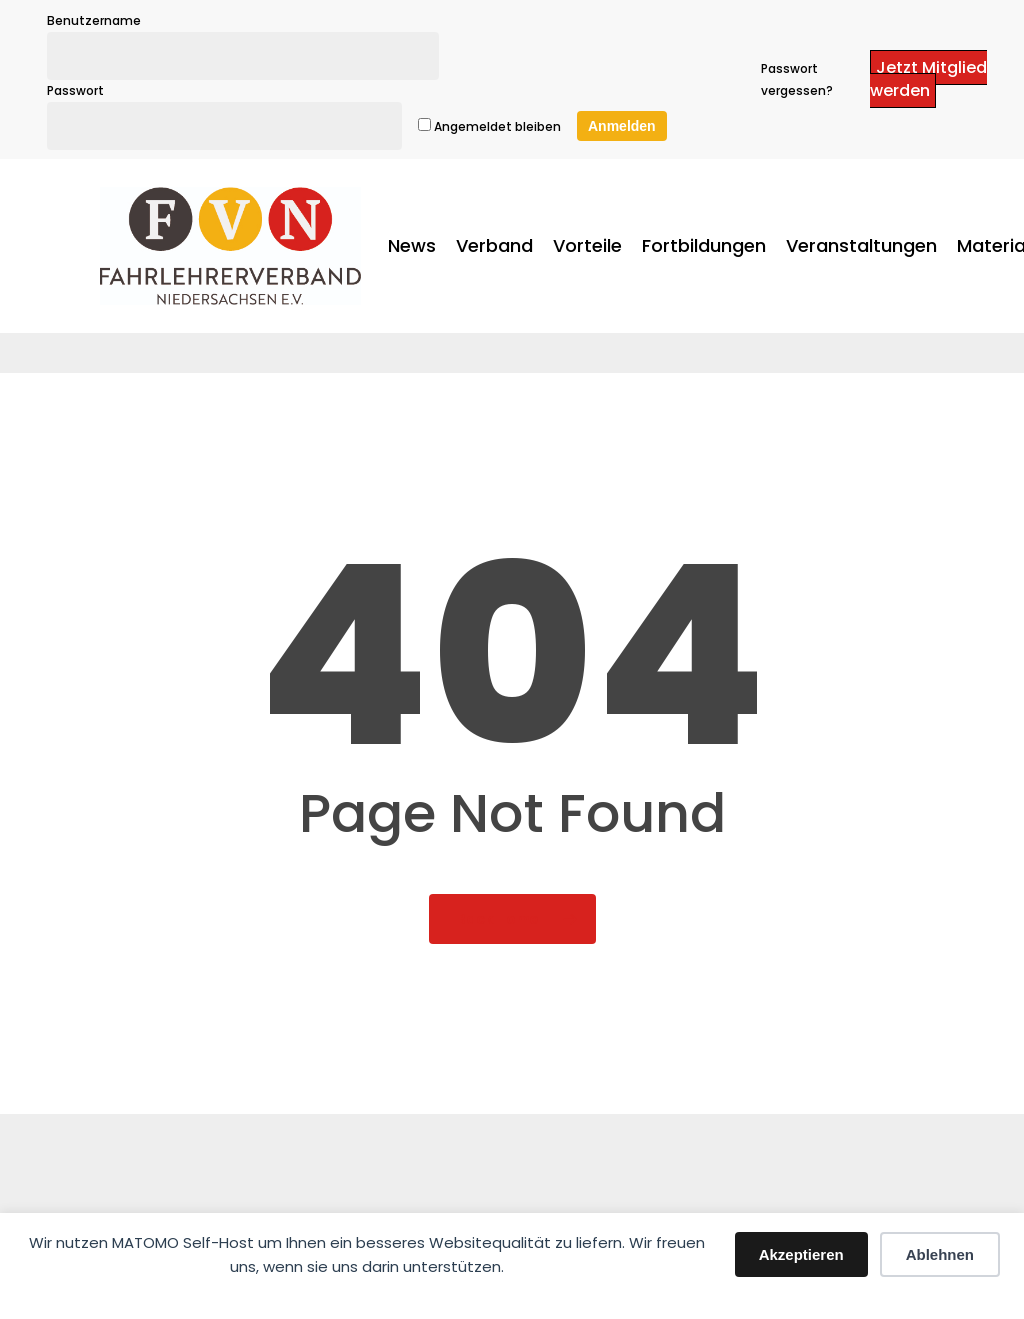  What do you see at coordinates (940, 1254) in the screenshot?
I see `Ablehnen` at bounding box center [940, 1254].